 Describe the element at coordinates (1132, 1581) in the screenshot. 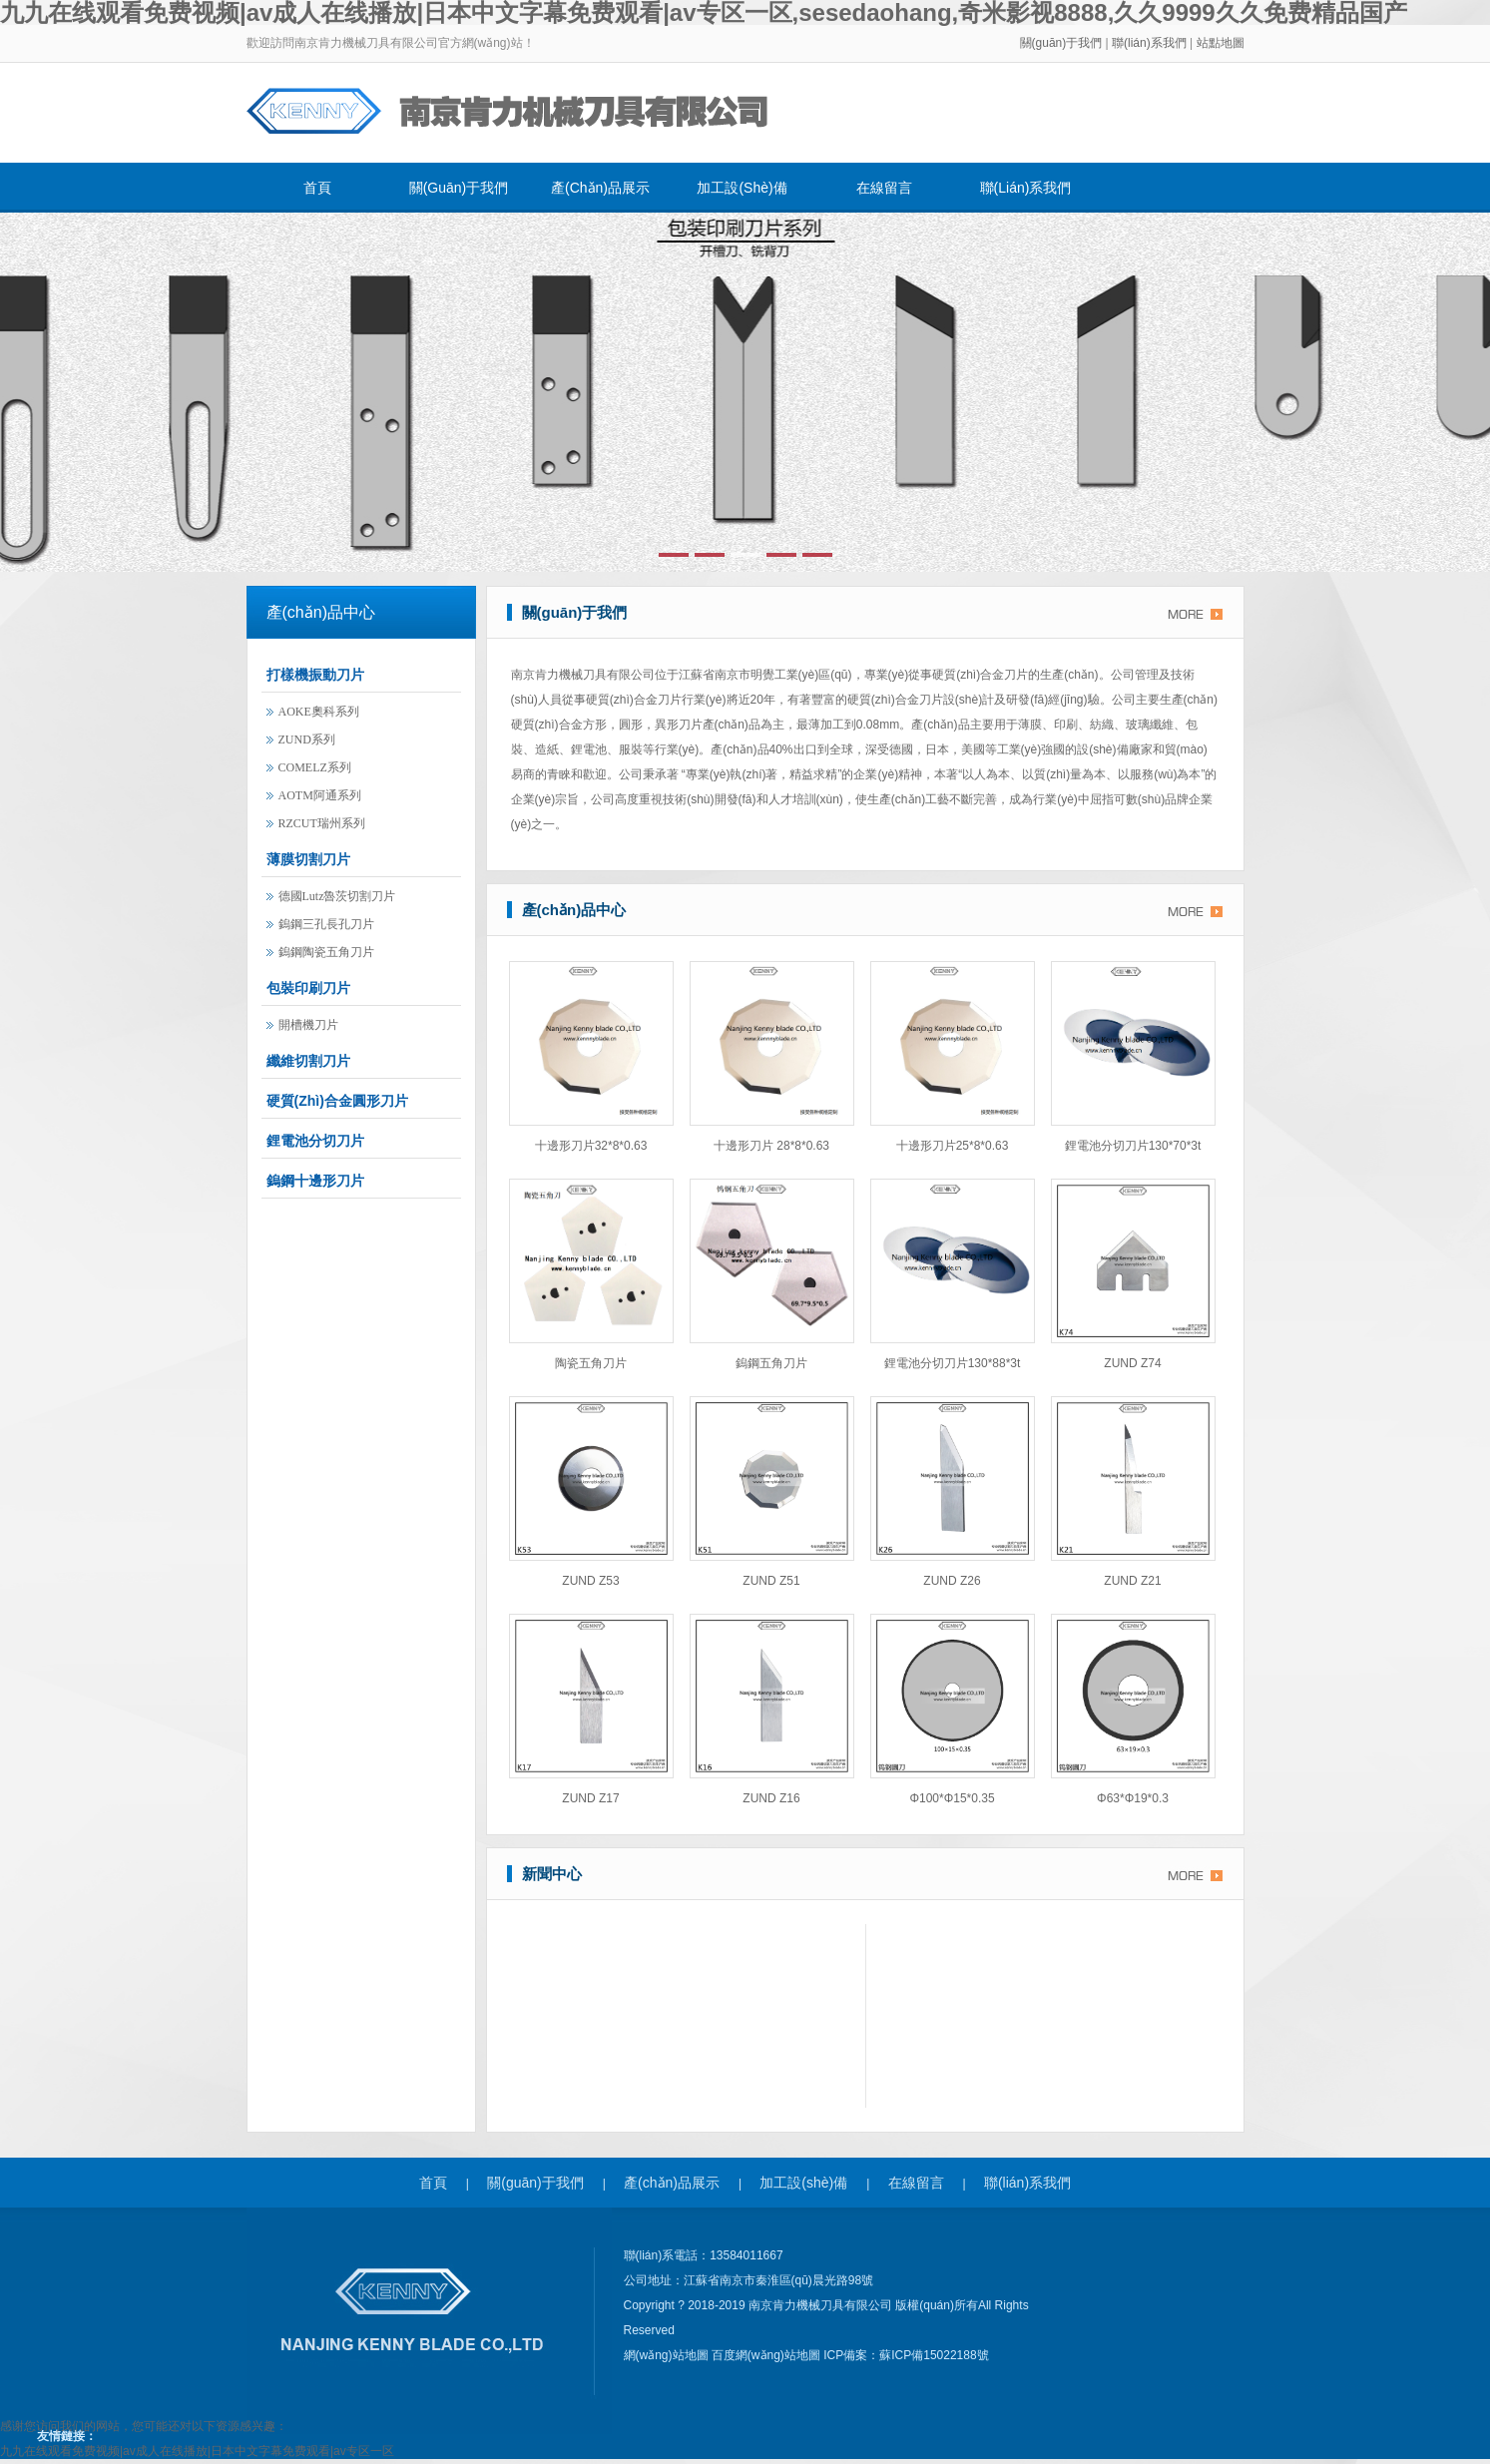

I see `ZUND Z21` at that location.